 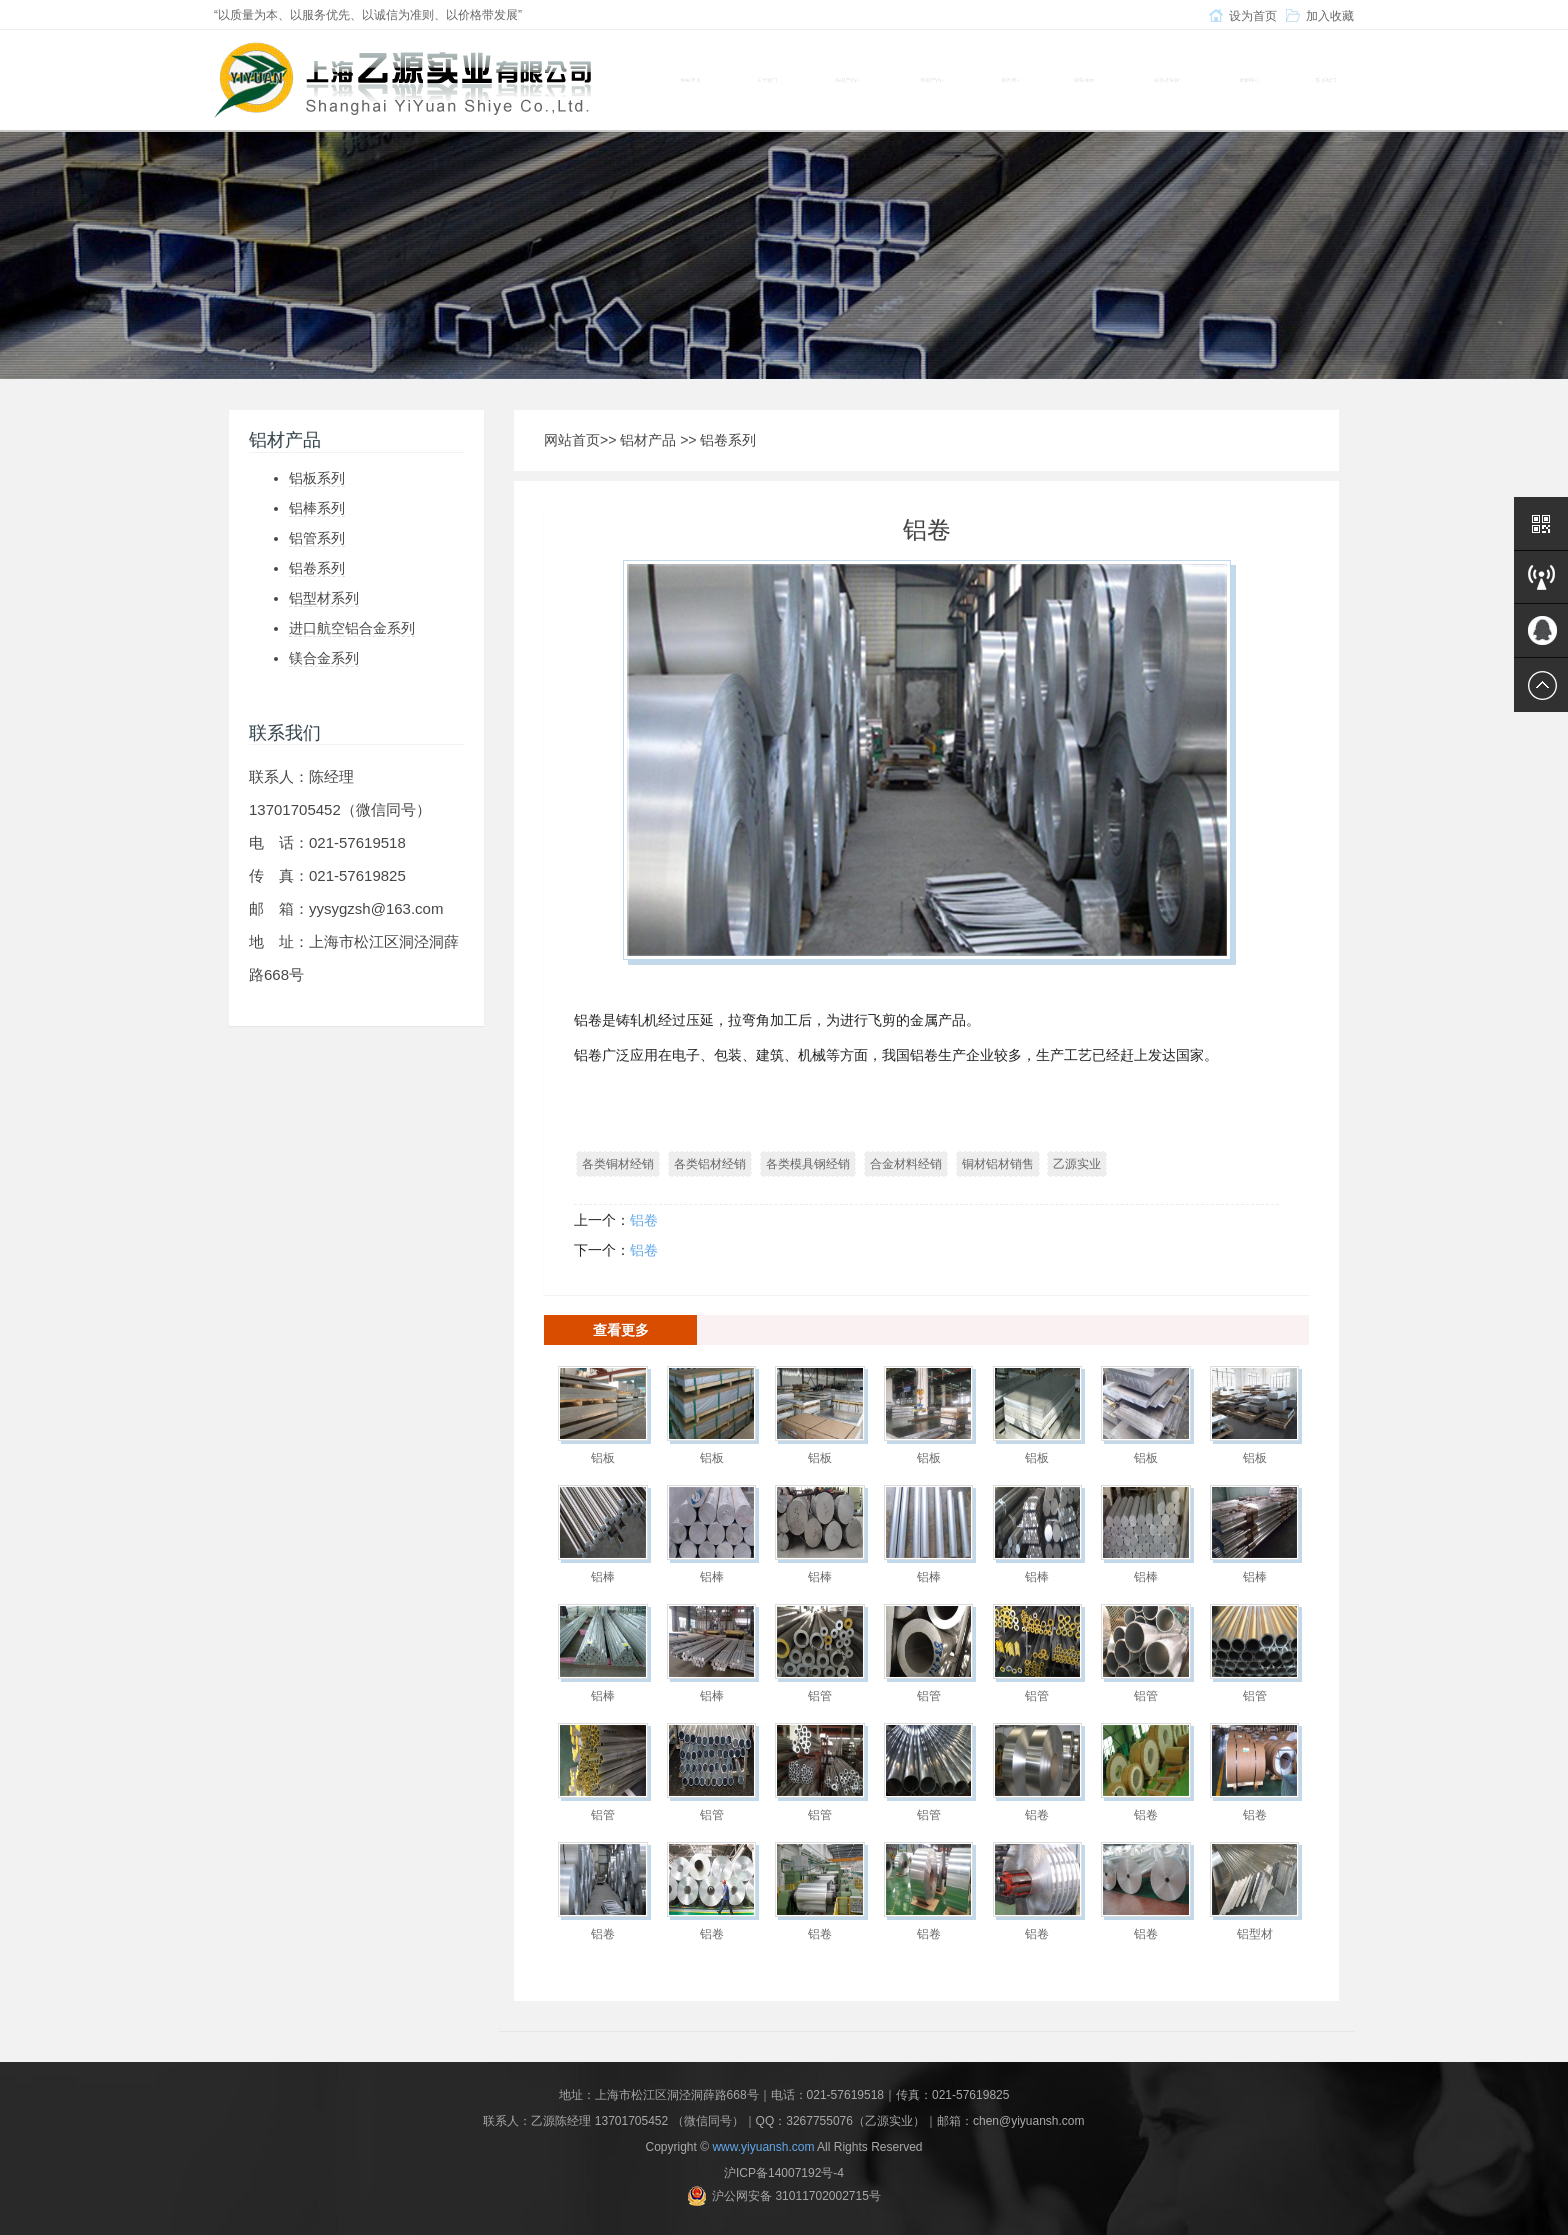 What do you see at coordinates (767, 80) in the screenshot?
I see `关于我们` at bounding box center [767, 80].